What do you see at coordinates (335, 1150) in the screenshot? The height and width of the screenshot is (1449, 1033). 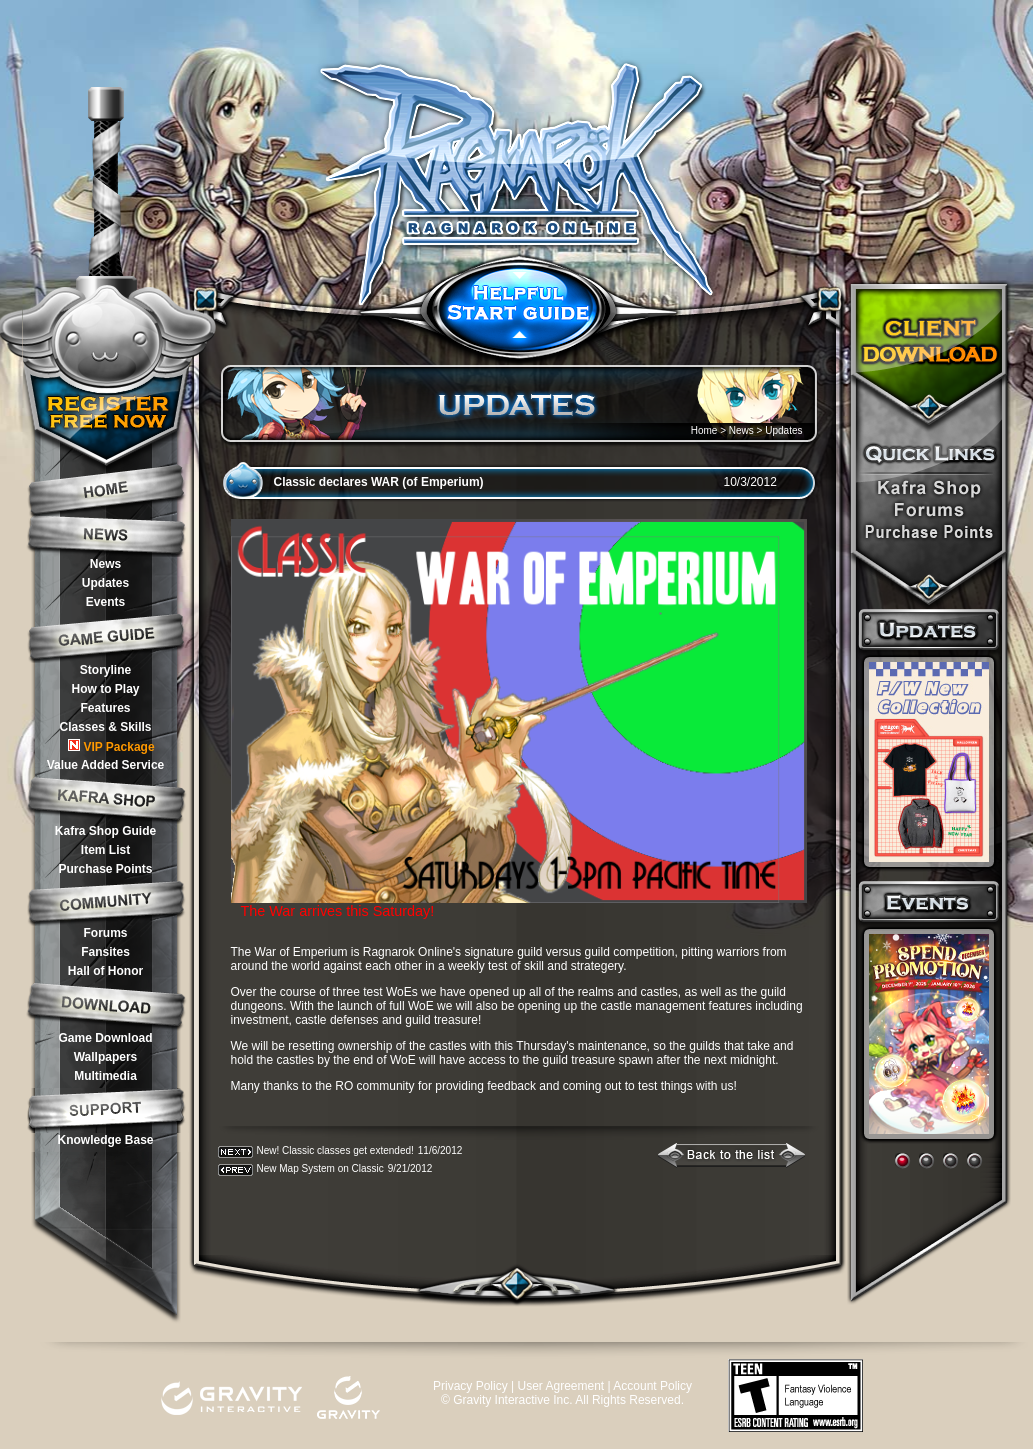 I see `New! Classic classes get extended!` at bounding box center [335, 1150].